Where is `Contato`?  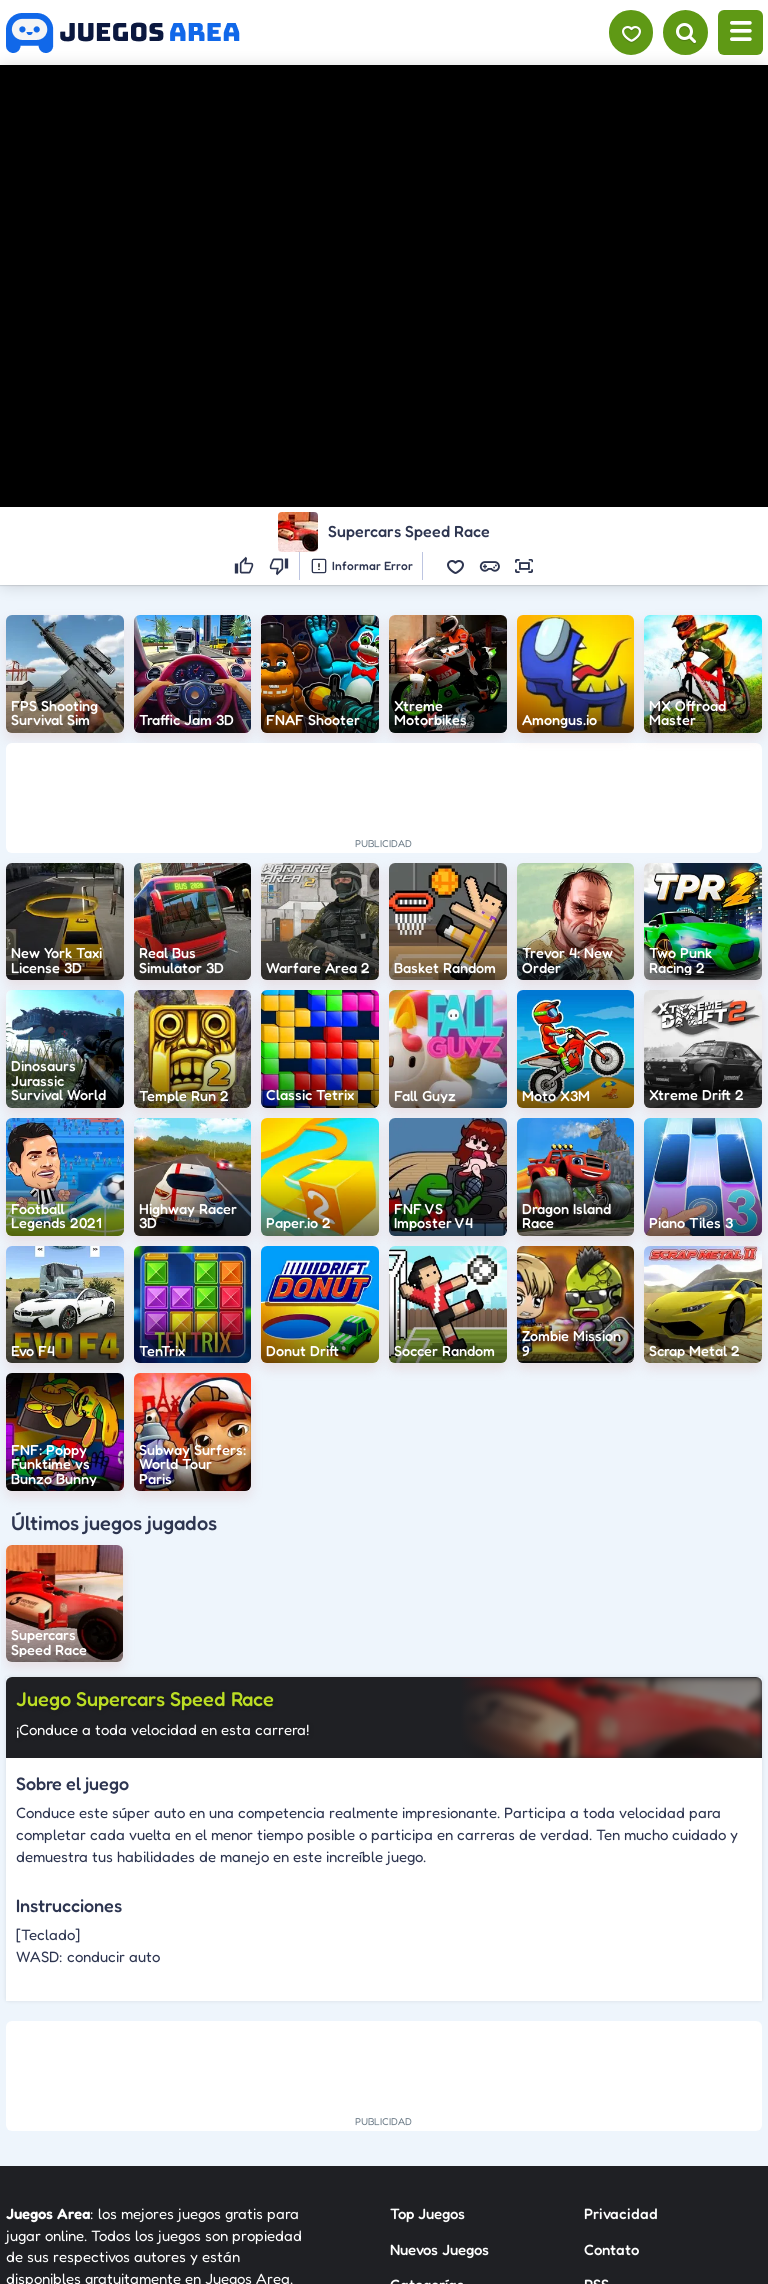
Contato is located at coordinates (611, 2249).